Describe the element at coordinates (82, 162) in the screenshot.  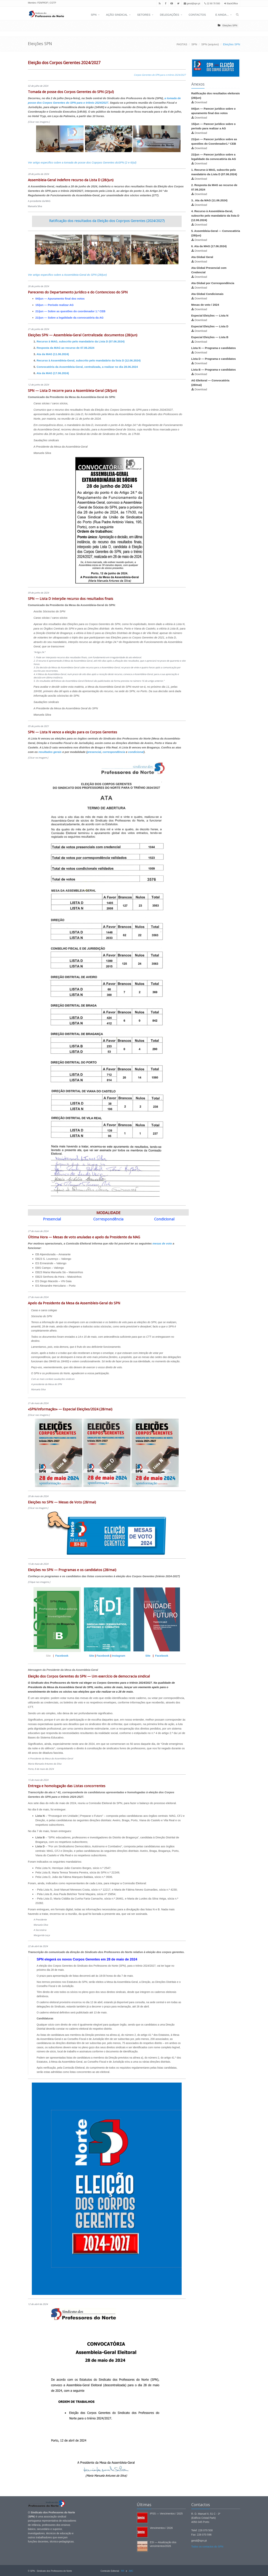
I see `Ver artigo específico sobre a tomada de posse dos Coprpos Gerentes doSPN (2 e 6/jul)` at that location.